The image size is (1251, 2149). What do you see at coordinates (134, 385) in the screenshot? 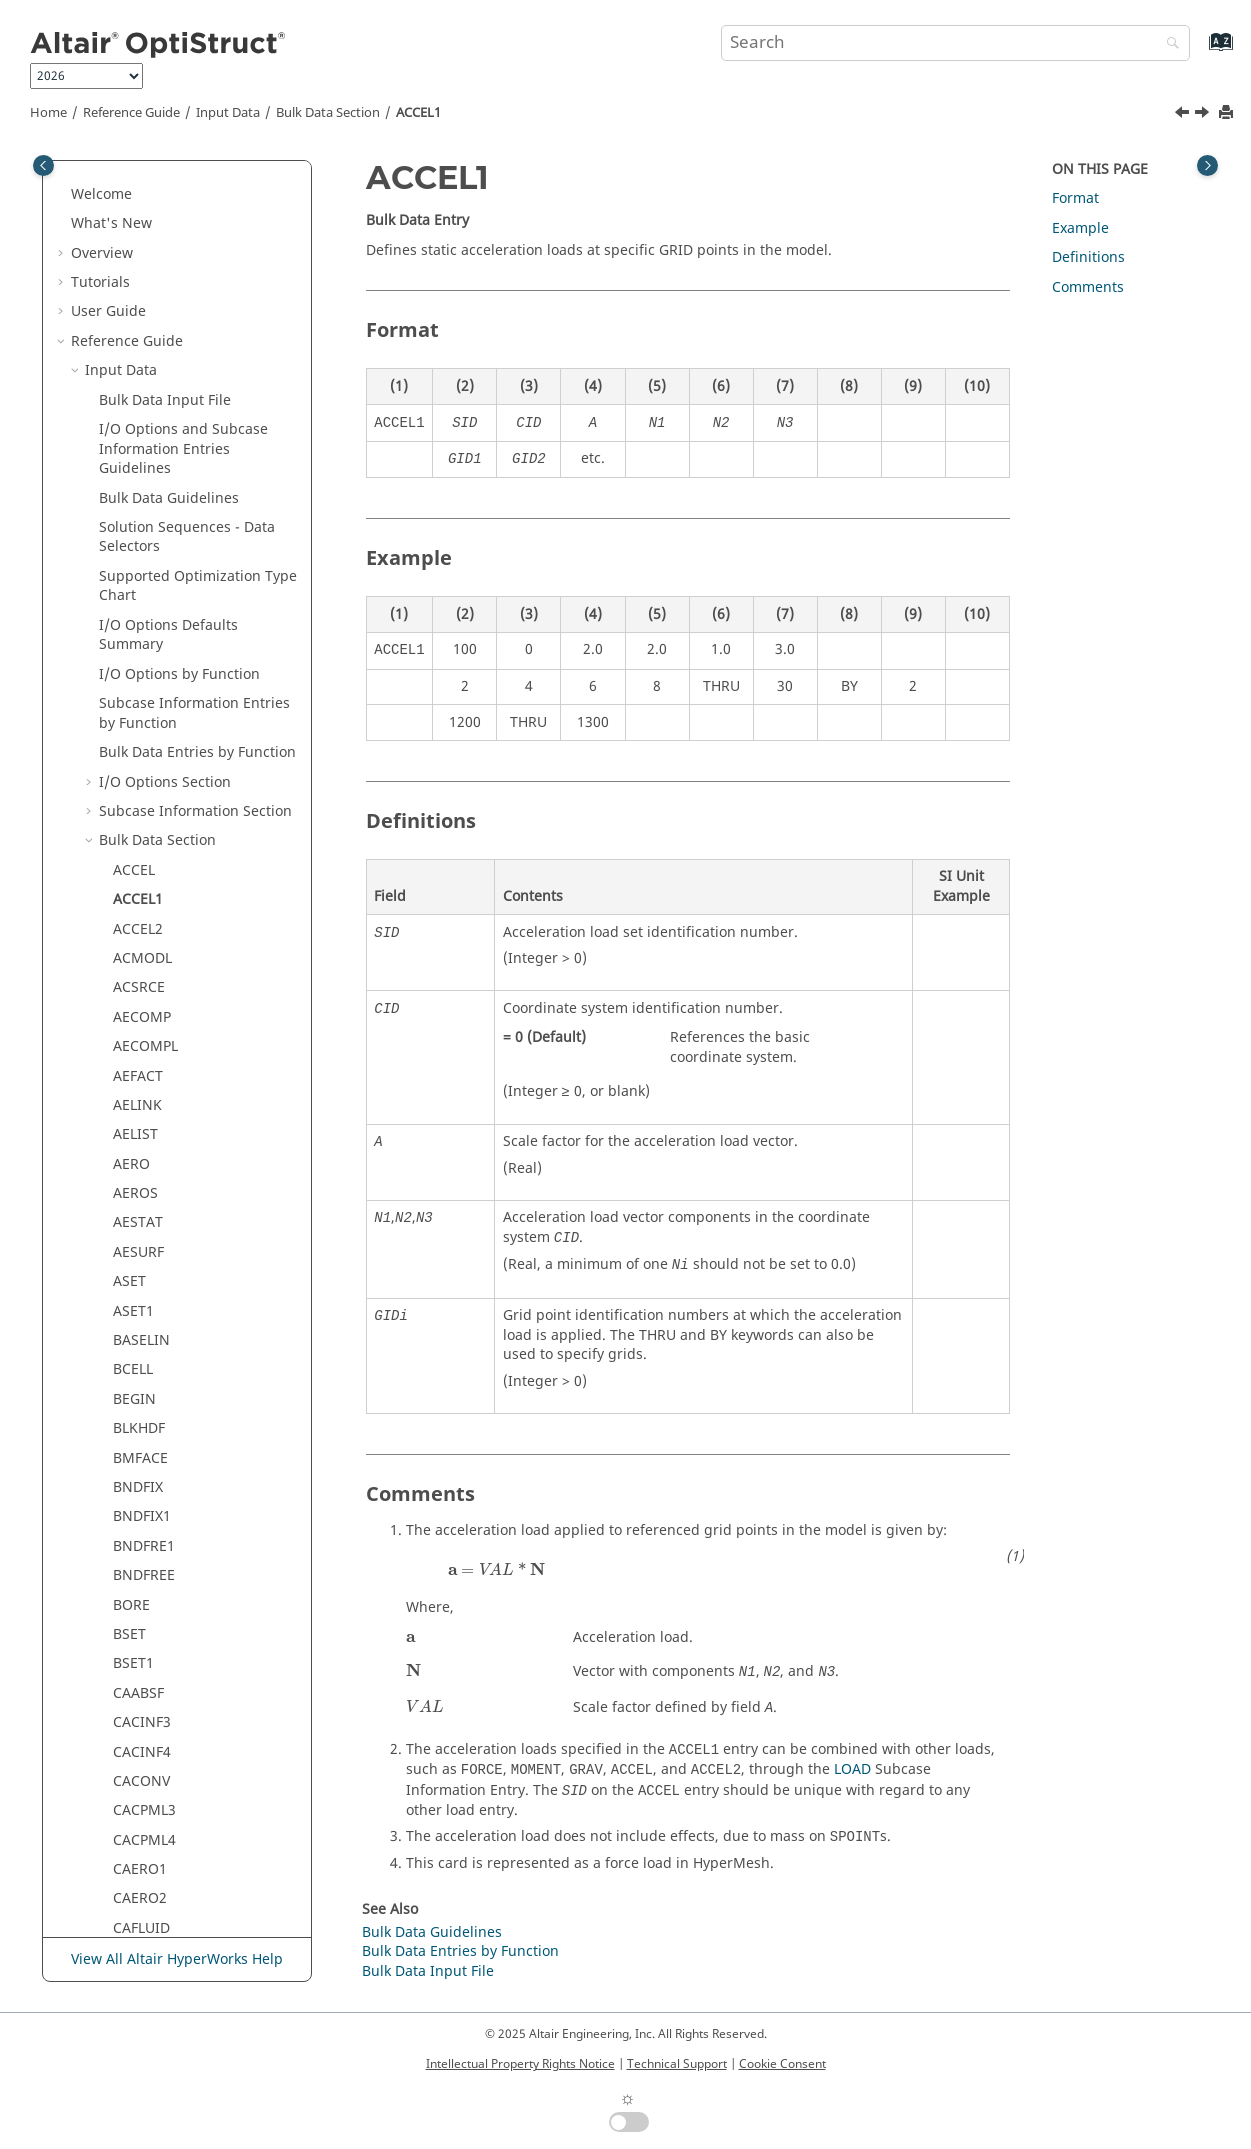
I see `ACCEL` at bounding box center [134, 385].